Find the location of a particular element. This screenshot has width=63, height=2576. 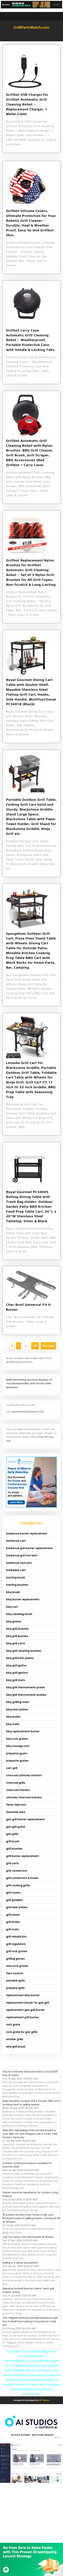

lava rock grates is located at coordinates (17, 1966).